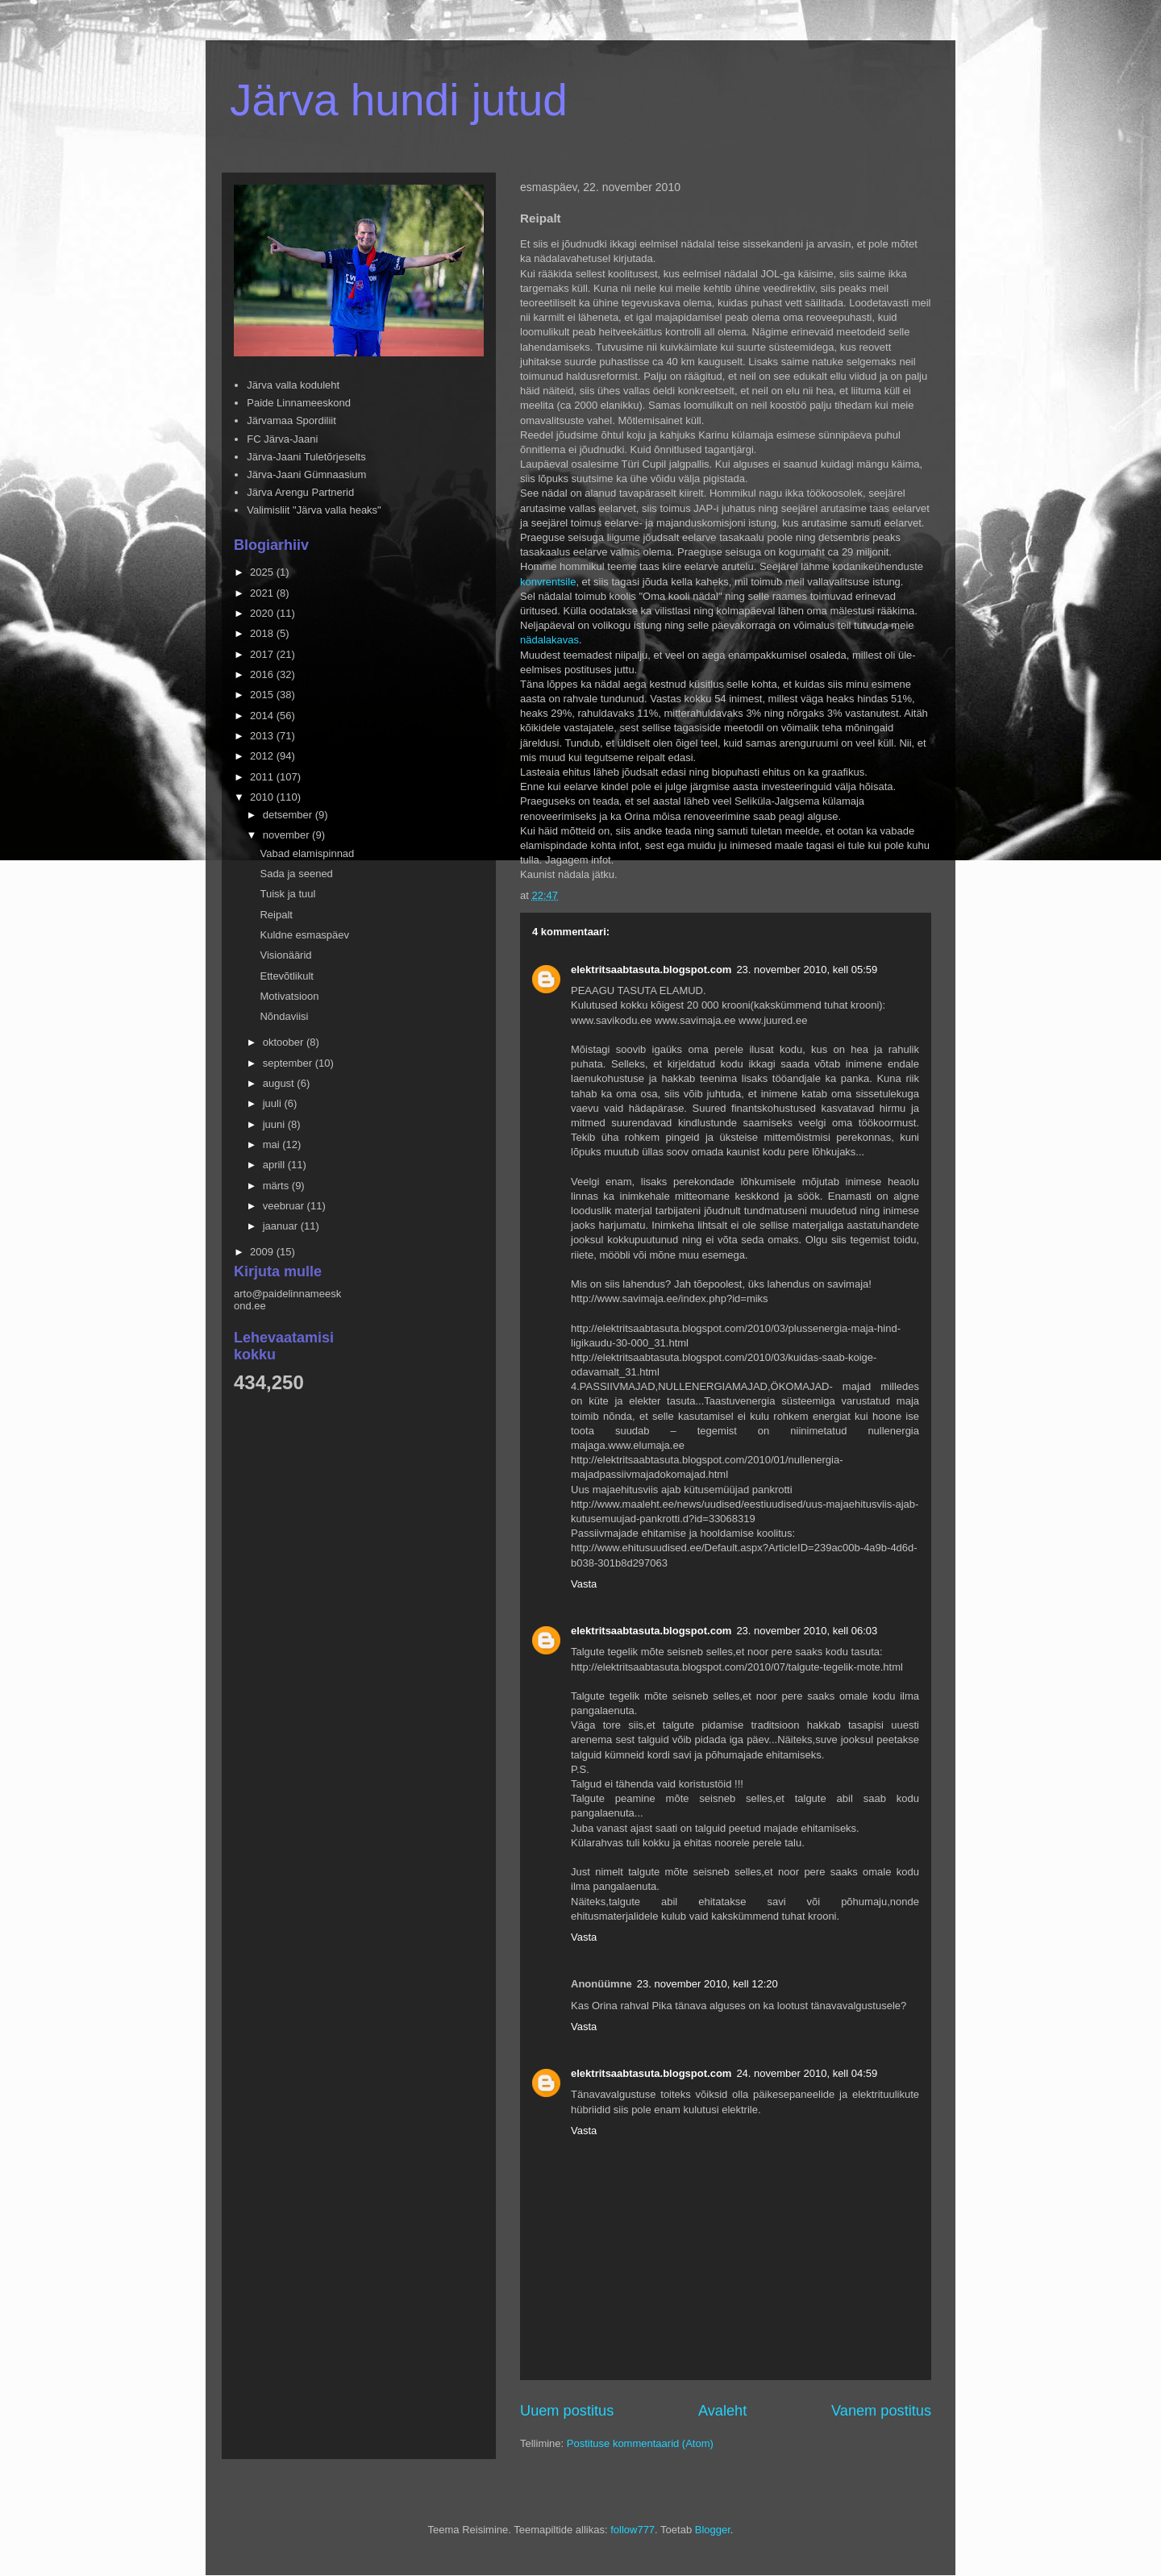 The height and width of the screenshot is (2576, 1161). I want to click on aprill, so click(275, 1165).